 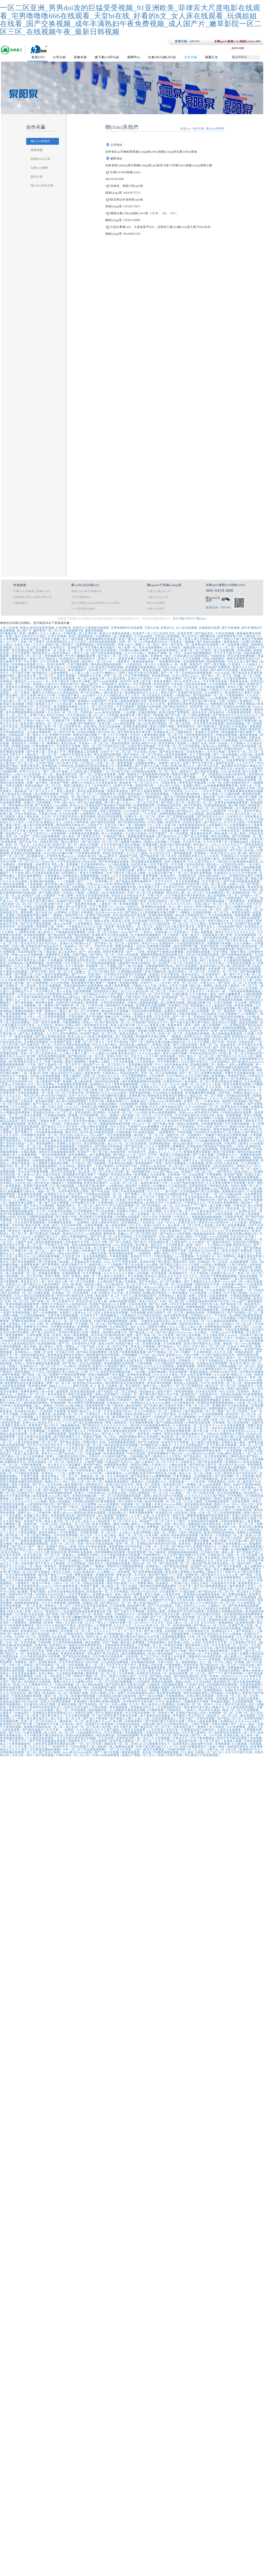 I want to click on 在线可以看的av, so click(x=248, y=647).